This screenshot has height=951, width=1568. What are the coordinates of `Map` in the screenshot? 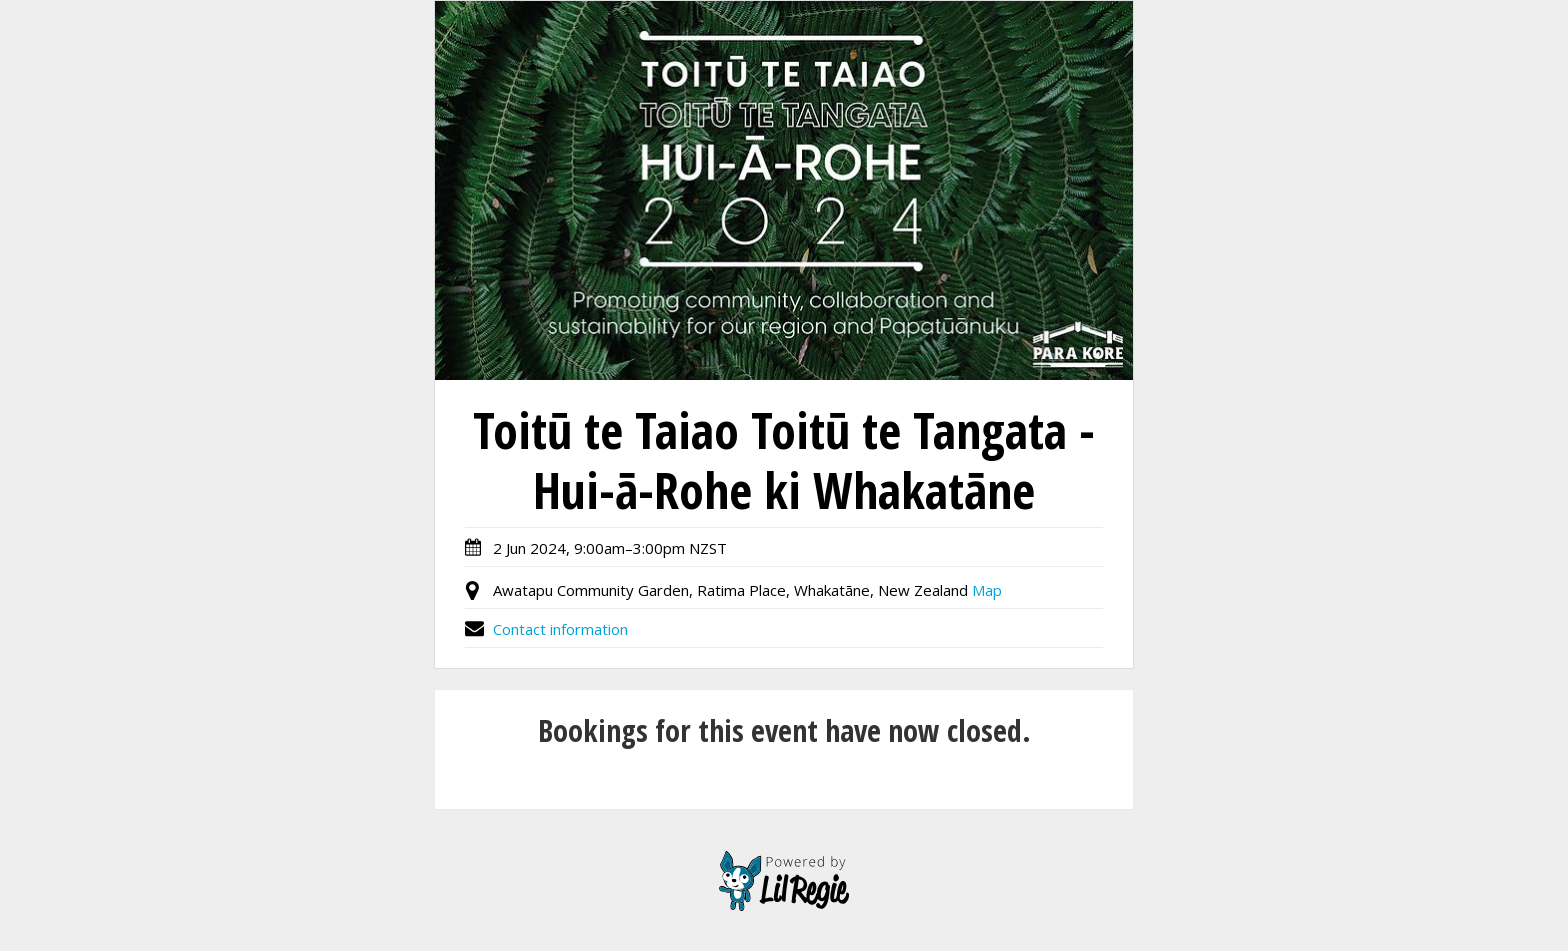 It's located at (987, 590).